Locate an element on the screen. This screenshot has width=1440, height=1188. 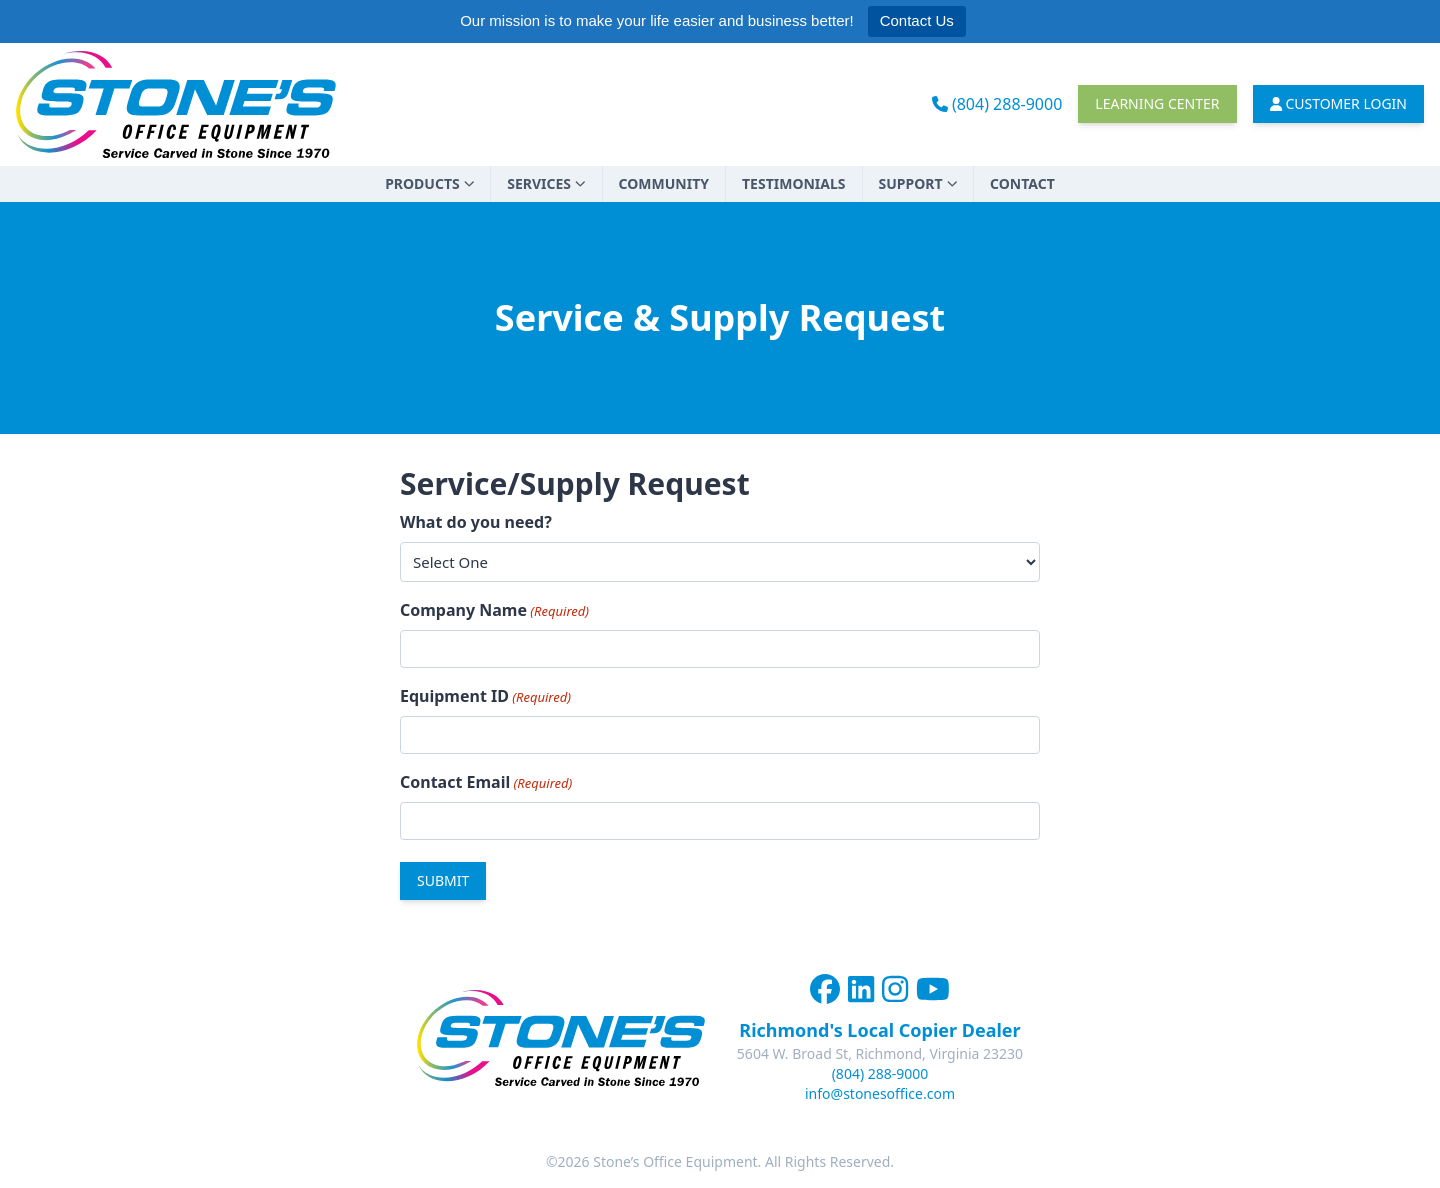
Products is located at coordinates (429, 183).